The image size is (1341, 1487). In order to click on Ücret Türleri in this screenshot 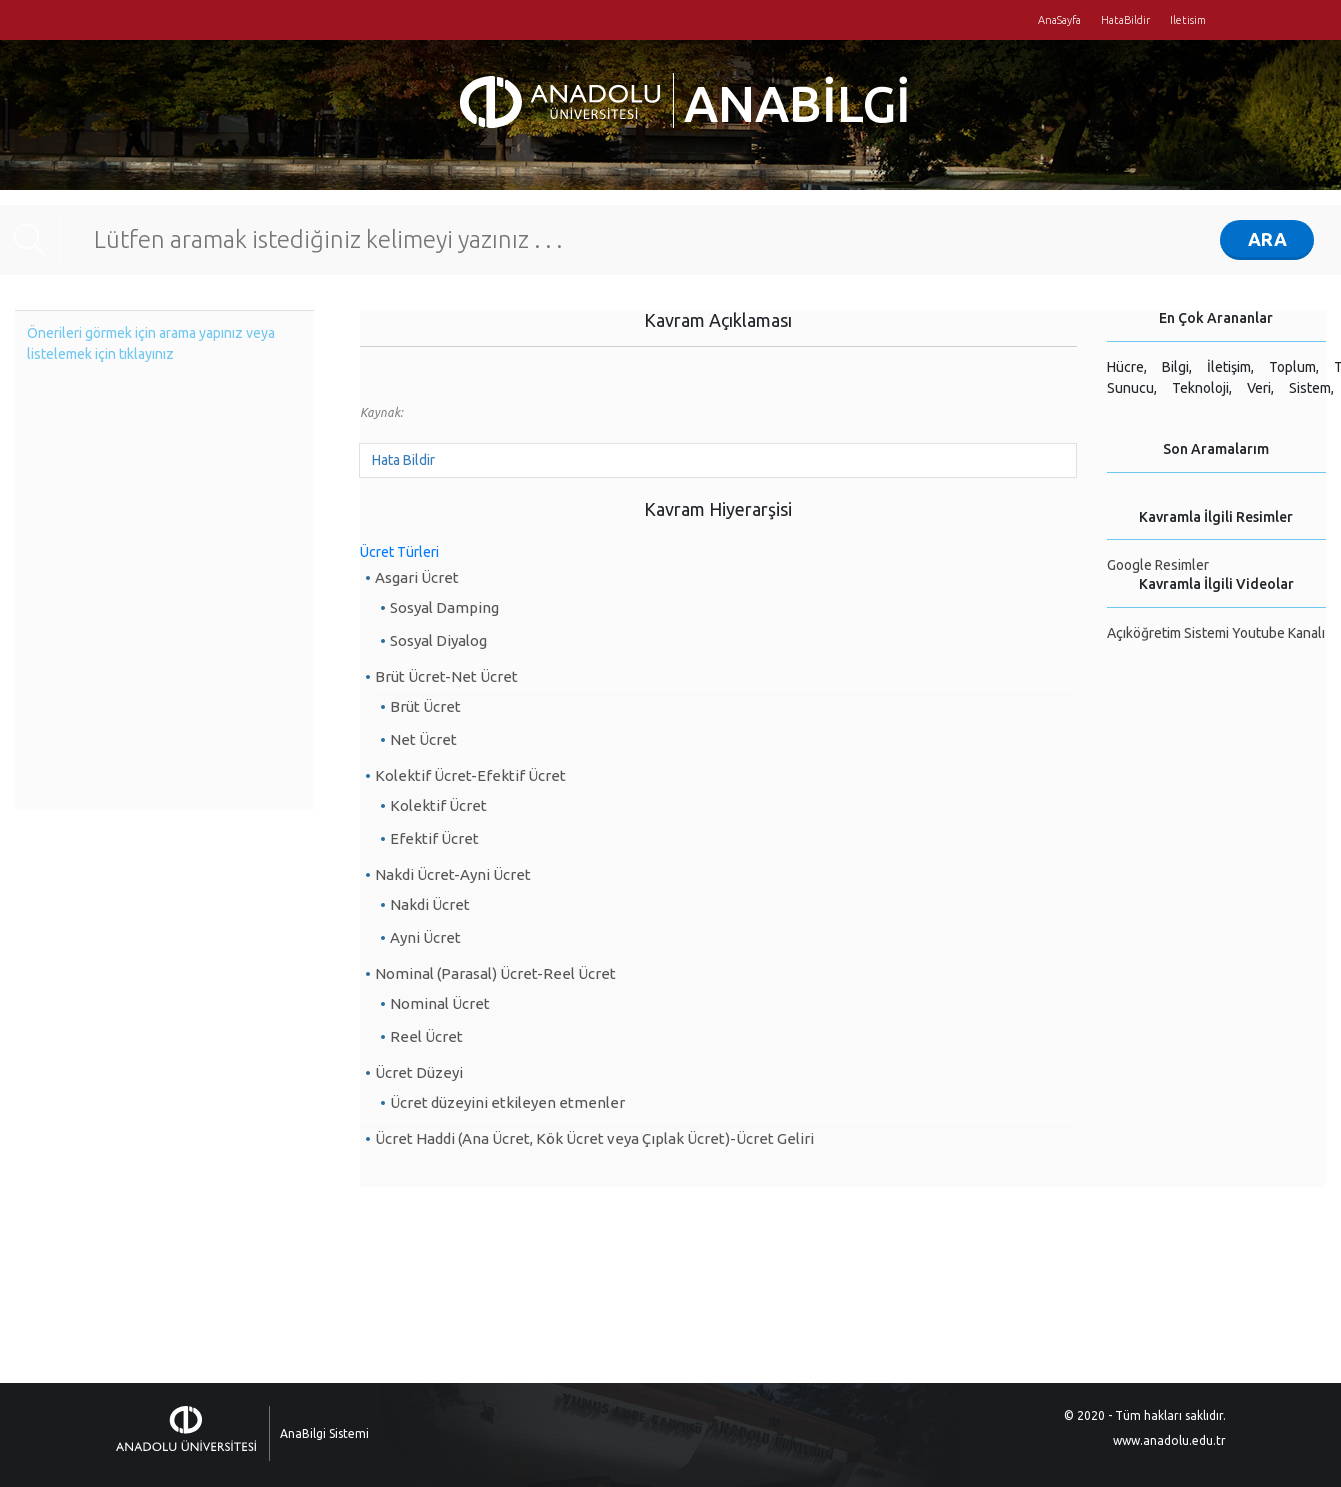, I will do `click(399, 552)`.